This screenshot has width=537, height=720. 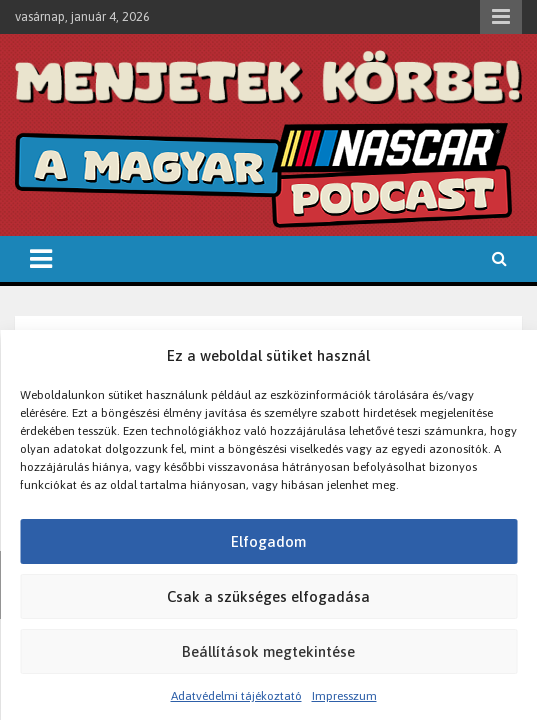 I want to click on Adatvédelmi tájékoztató, so click(x=236, y=696).